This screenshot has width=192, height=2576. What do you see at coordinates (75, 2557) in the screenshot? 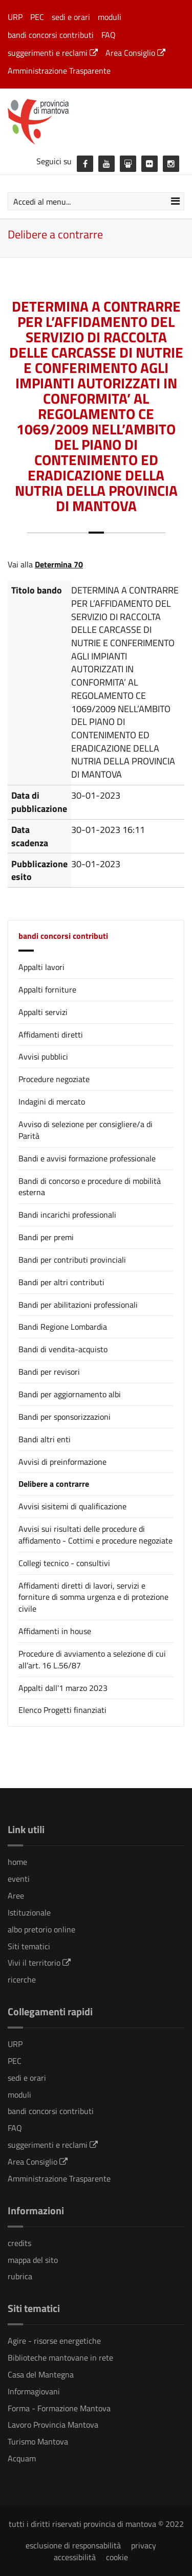
I see `accessibilità` at bounding box center [75, 2557].